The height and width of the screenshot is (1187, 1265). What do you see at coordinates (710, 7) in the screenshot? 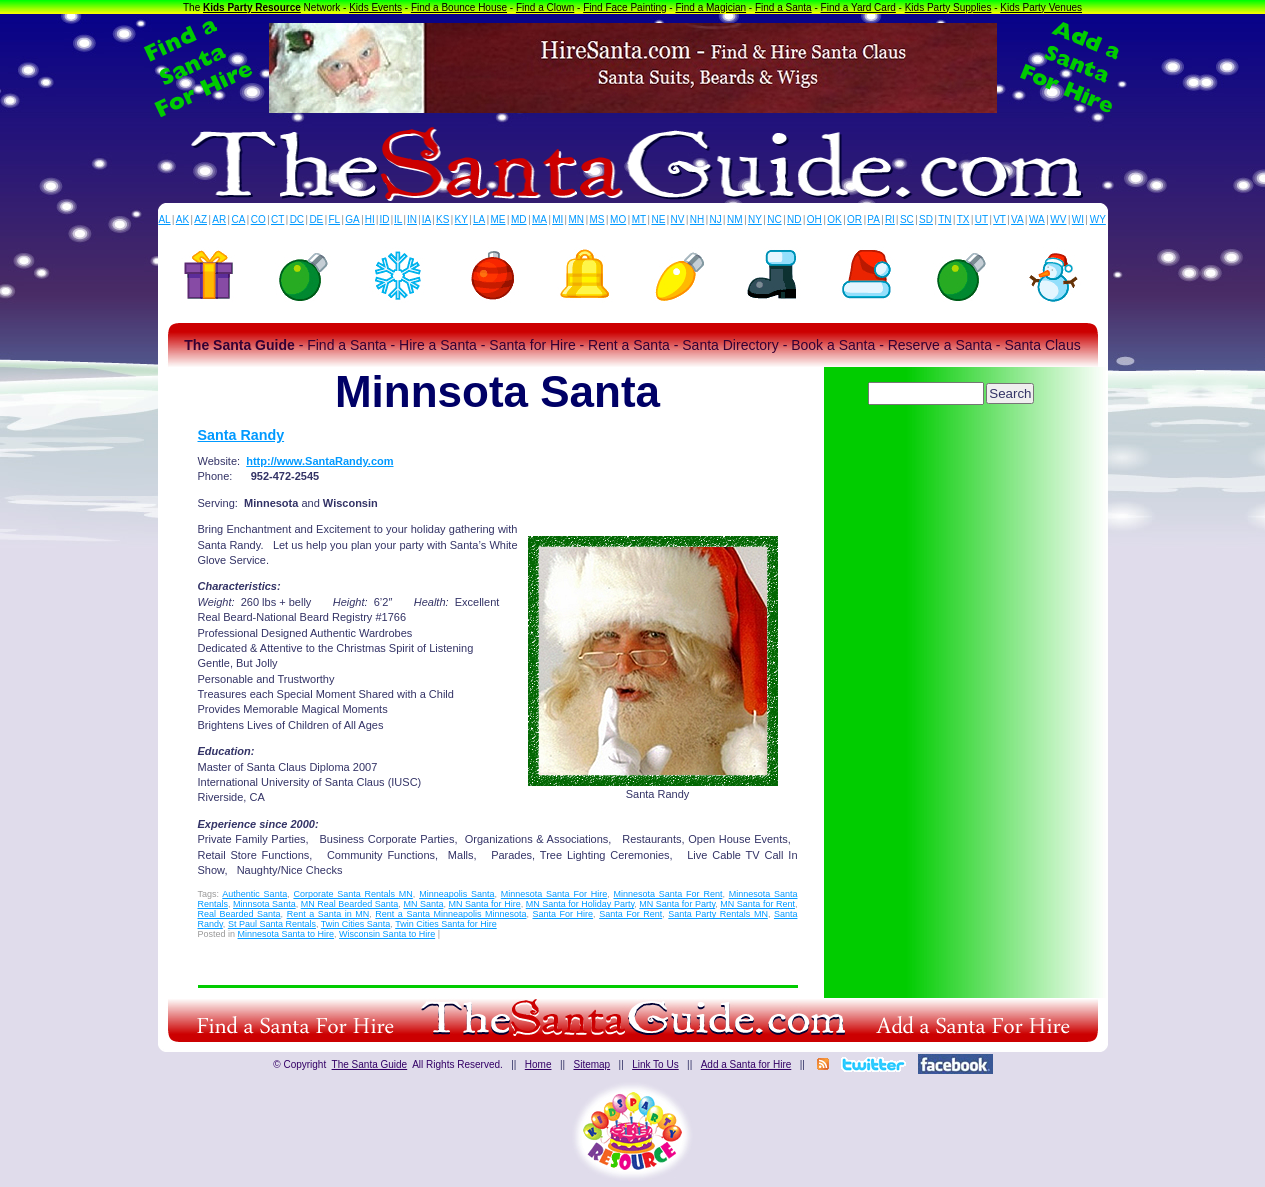
I see `Find a Magician` at bounding box center [710, 7].